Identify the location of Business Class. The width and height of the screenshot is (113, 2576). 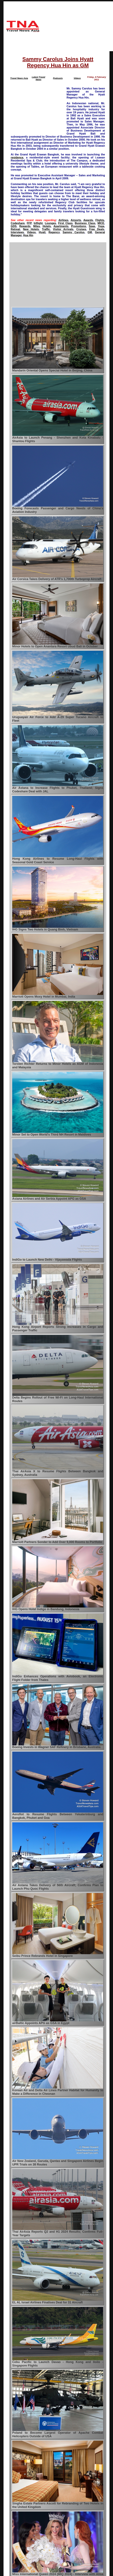
(85, 223).